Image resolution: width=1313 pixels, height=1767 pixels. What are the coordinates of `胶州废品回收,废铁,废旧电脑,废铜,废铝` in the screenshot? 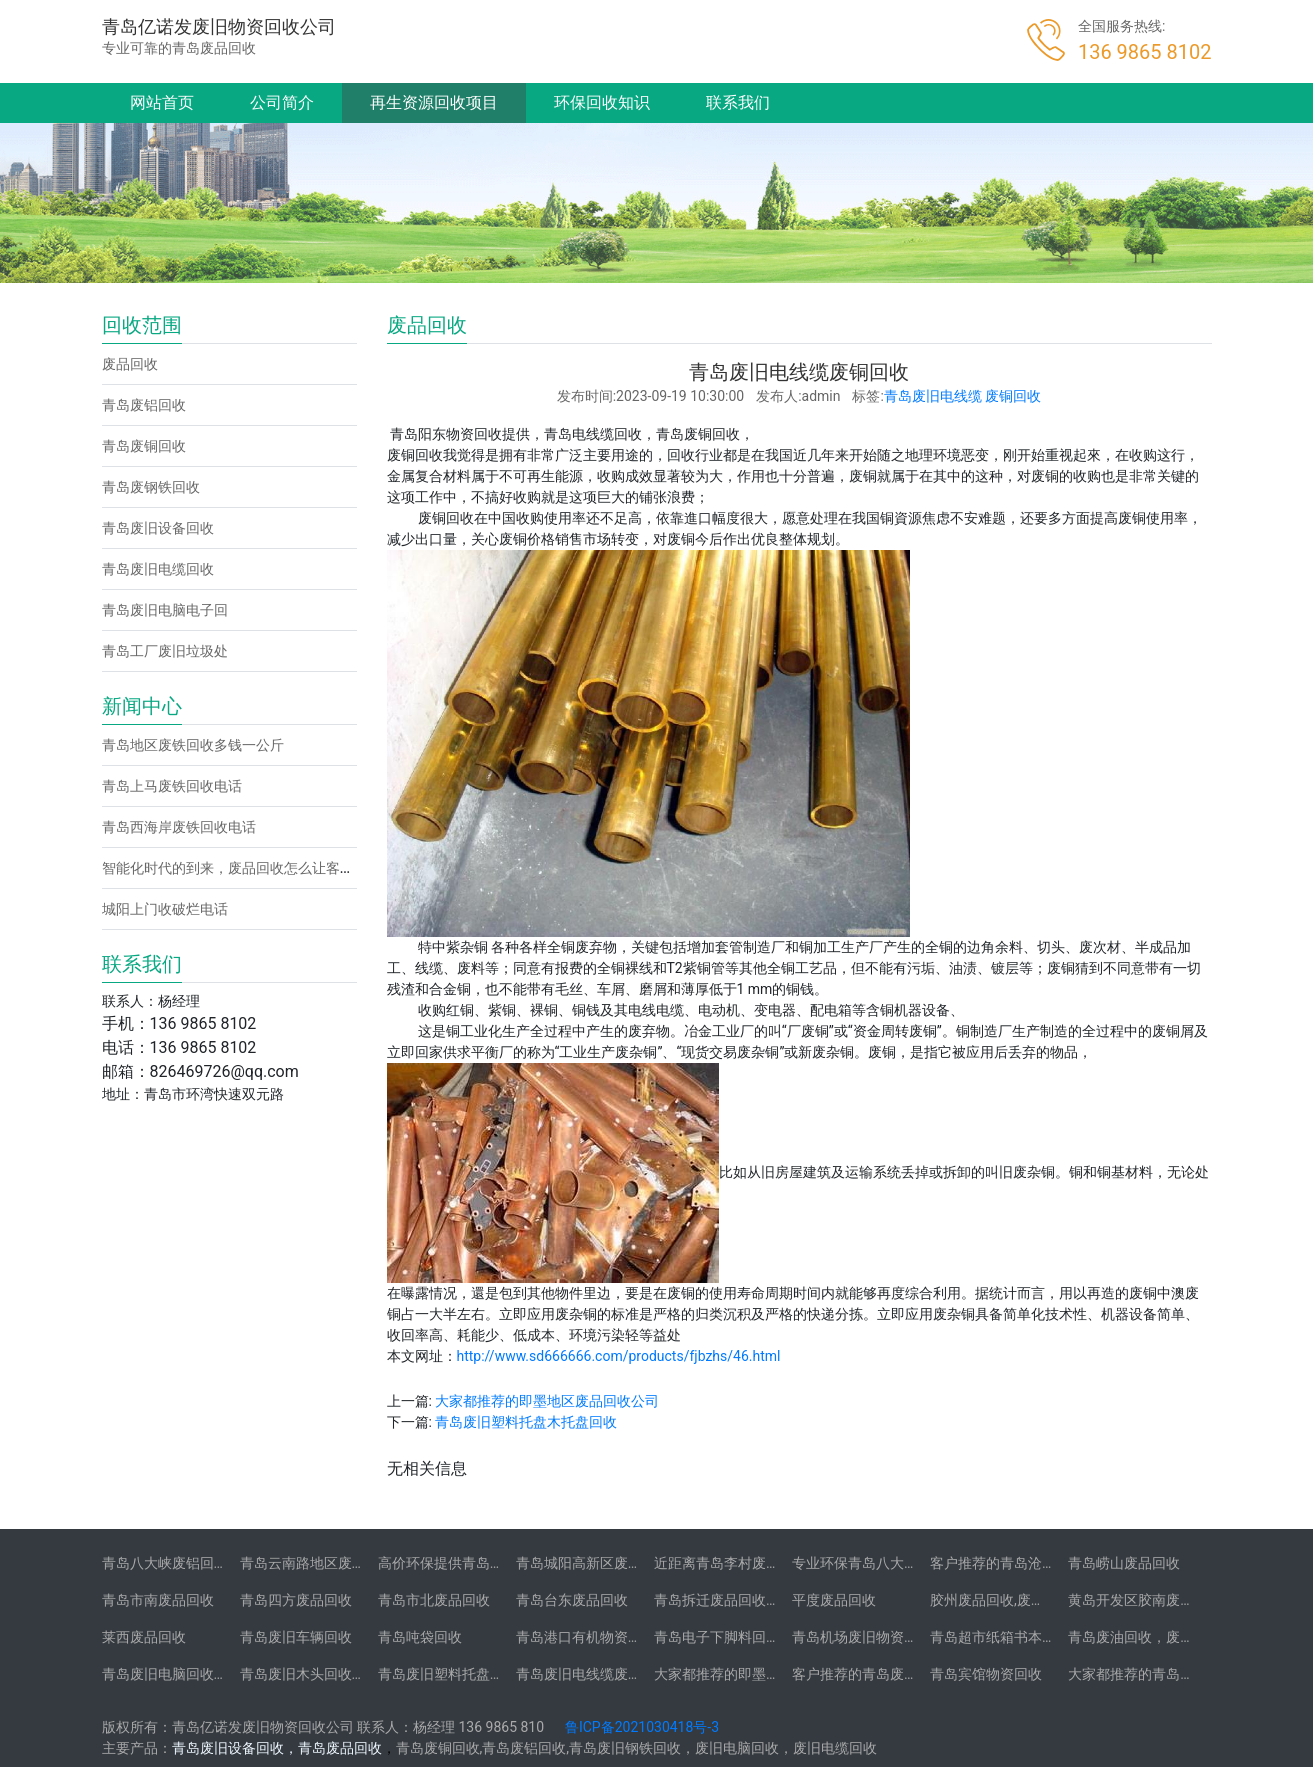 It's located at (1047, 1600).